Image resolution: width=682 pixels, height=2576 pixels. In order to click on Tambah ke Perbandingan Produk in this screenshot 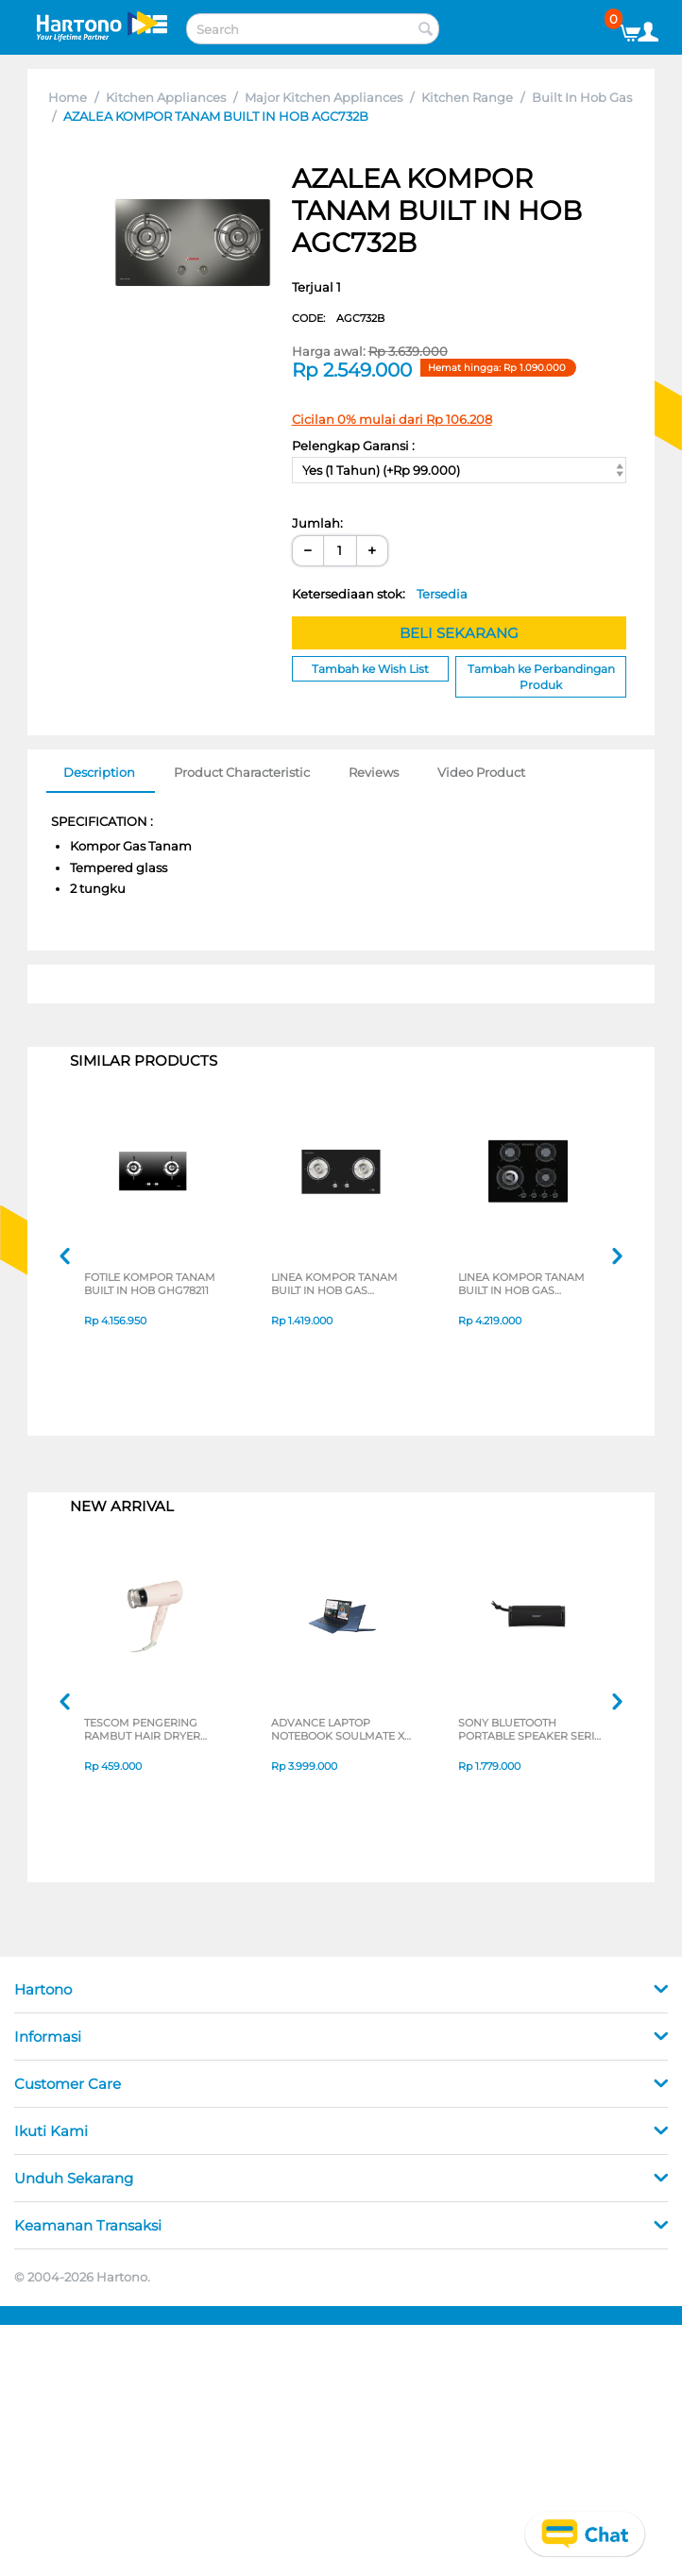, I will do `click(541, 677)`.